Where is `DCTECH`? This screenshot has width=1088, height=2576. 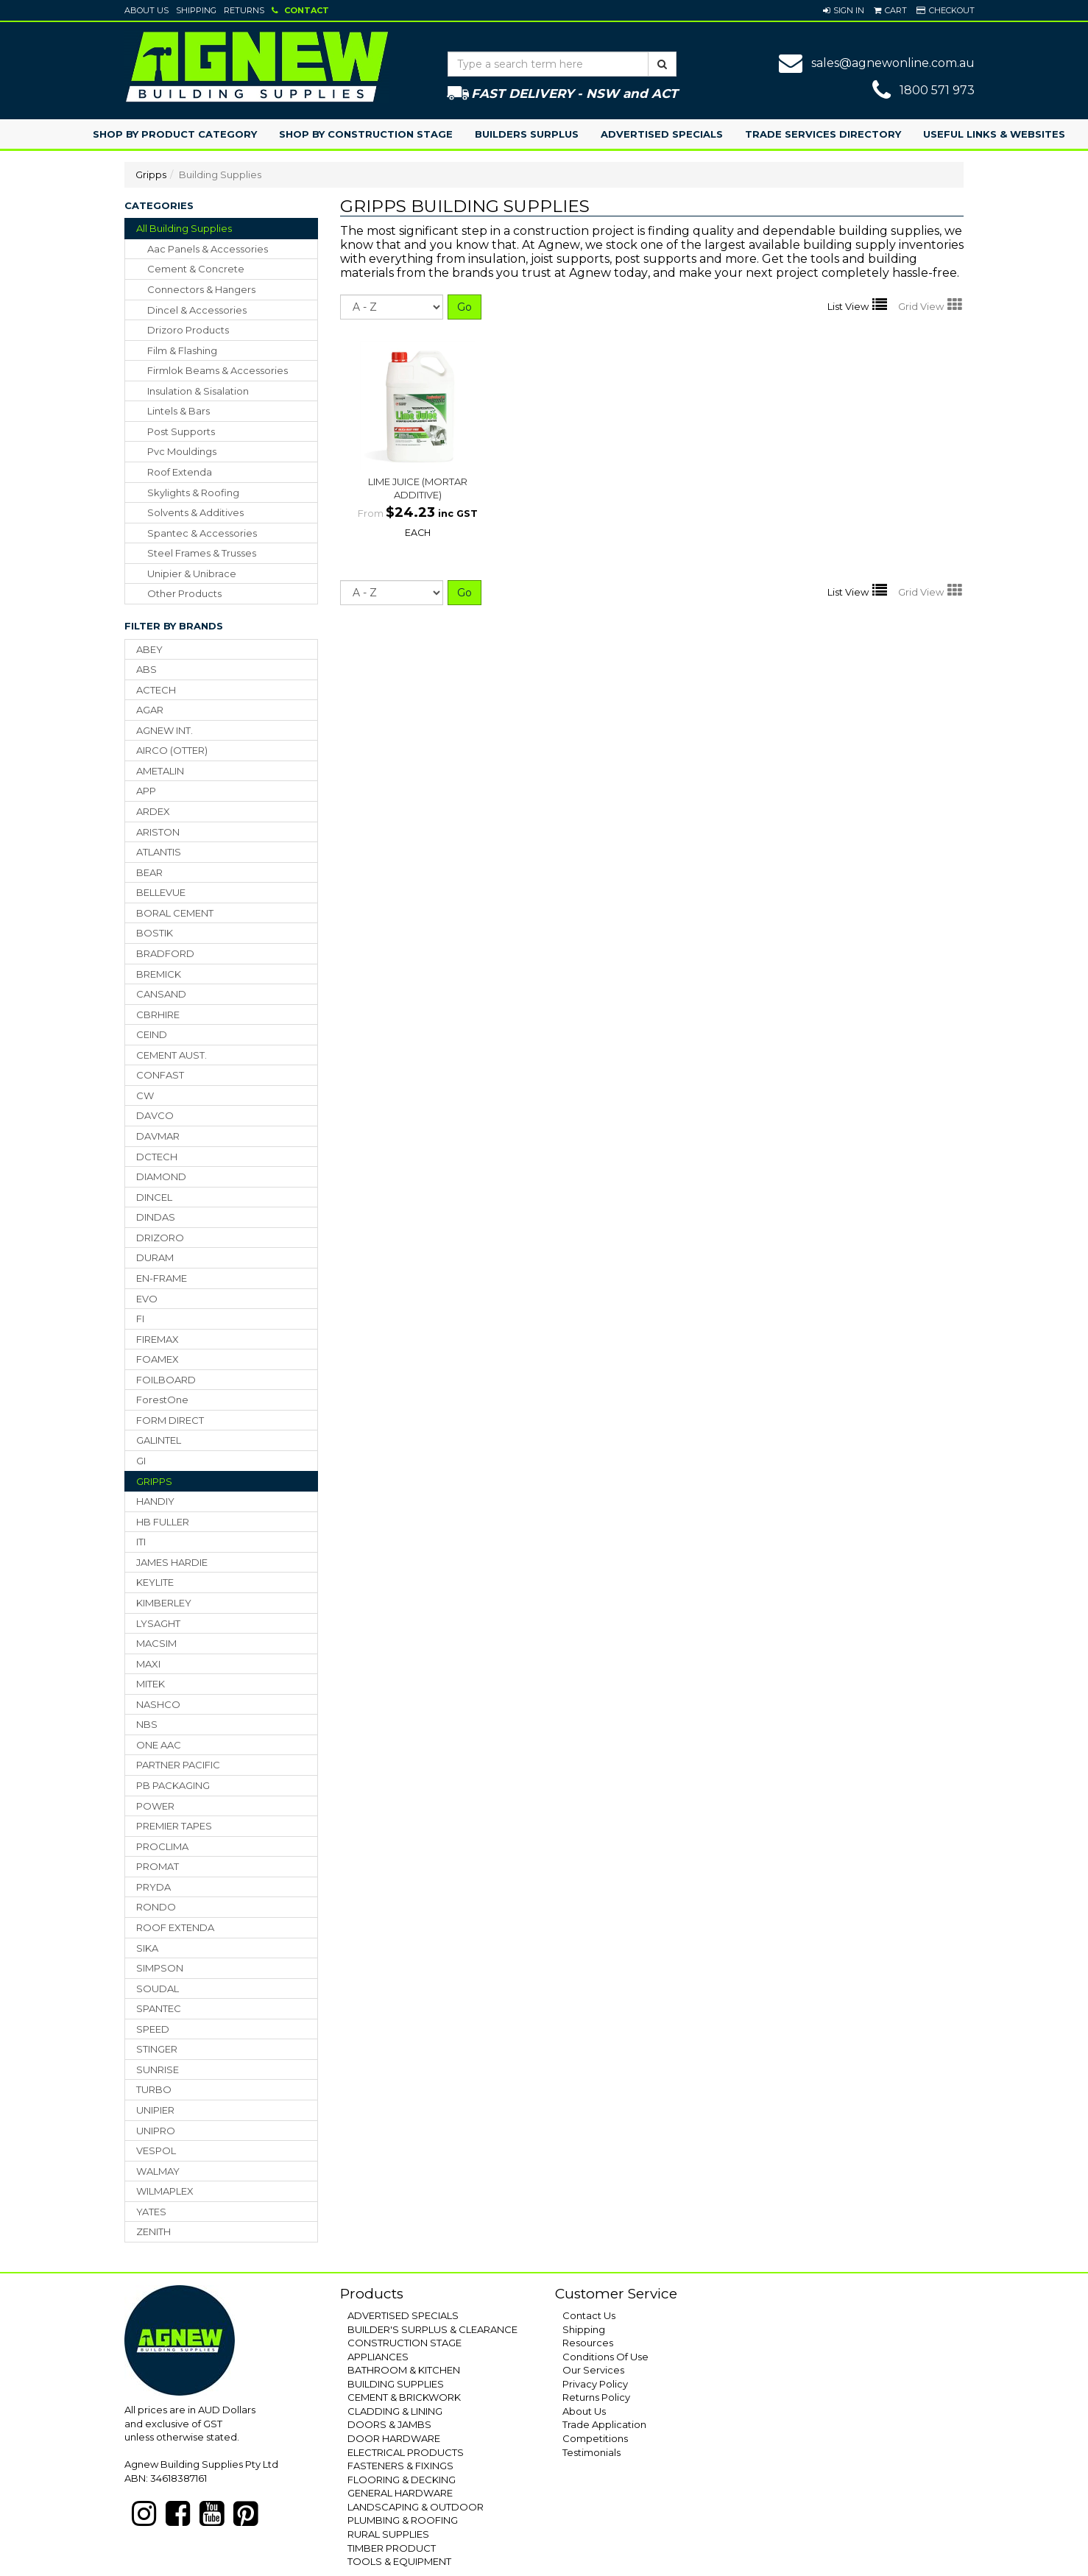
DCTECH is located at coordinates (156, 1156).